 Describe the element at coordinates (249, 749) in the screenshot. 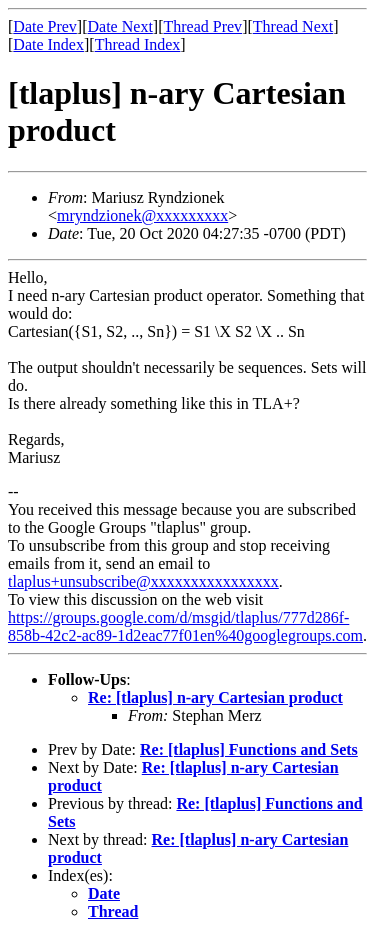

I see `Re: [tlaplus] Functions and Sets` at that location.